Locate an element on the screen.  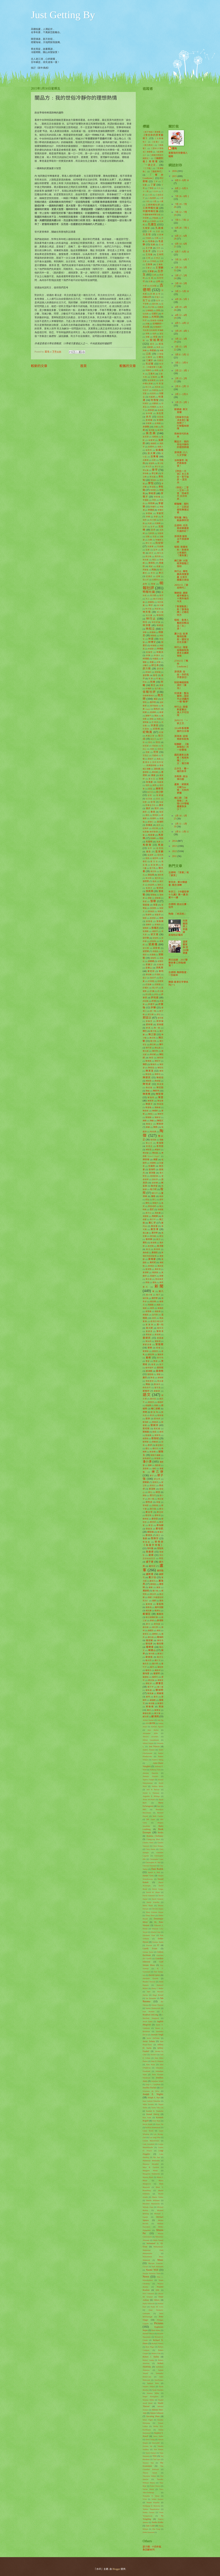
呂書練 is located at coordinates (145, 460).